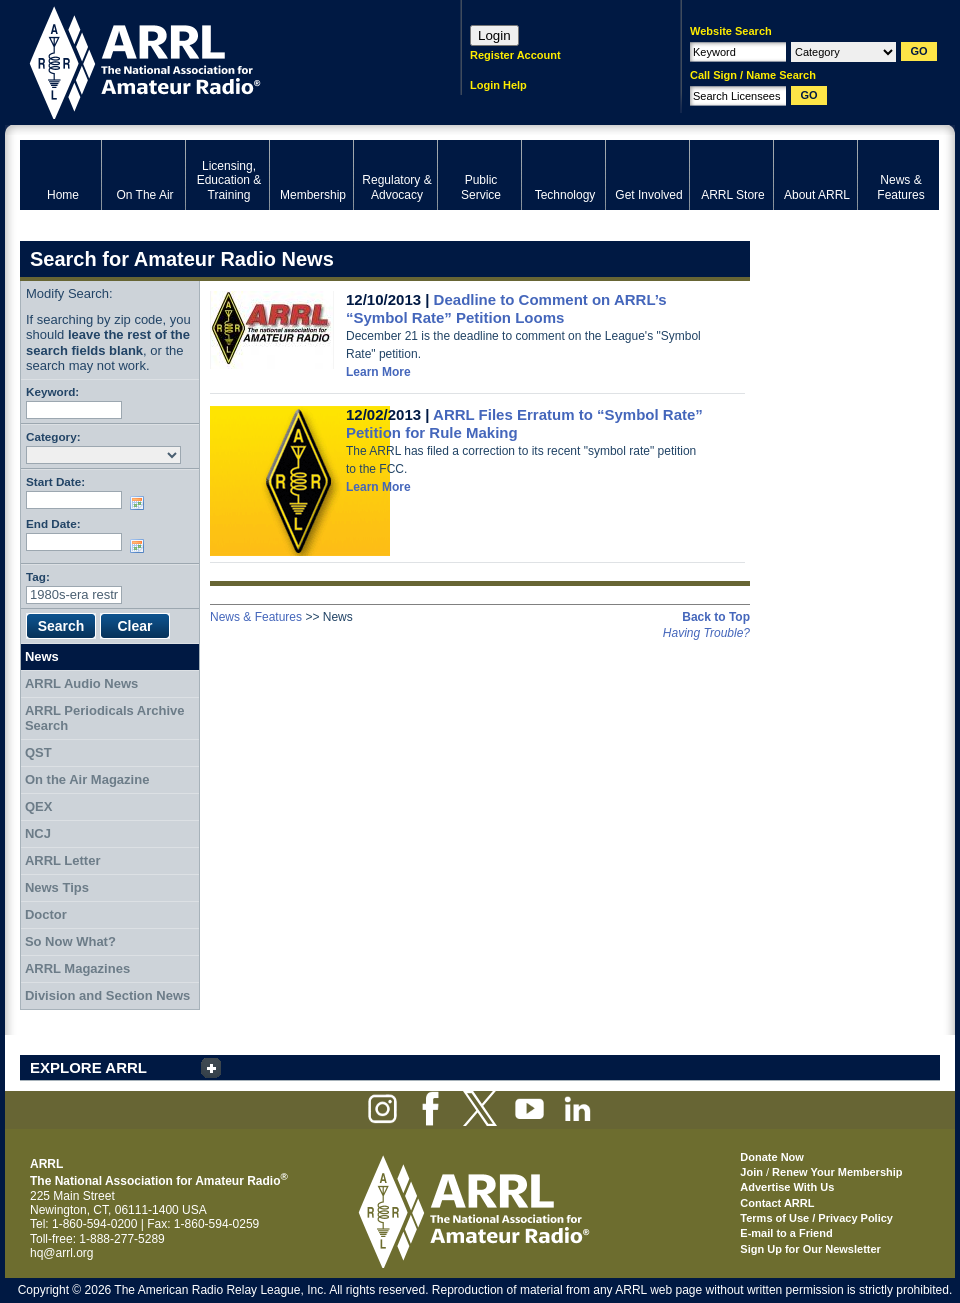  What do you see at coordinates (777, 1203) in the screenshot?
I see `Contact ARRL` at bounding box center [777, 1203].